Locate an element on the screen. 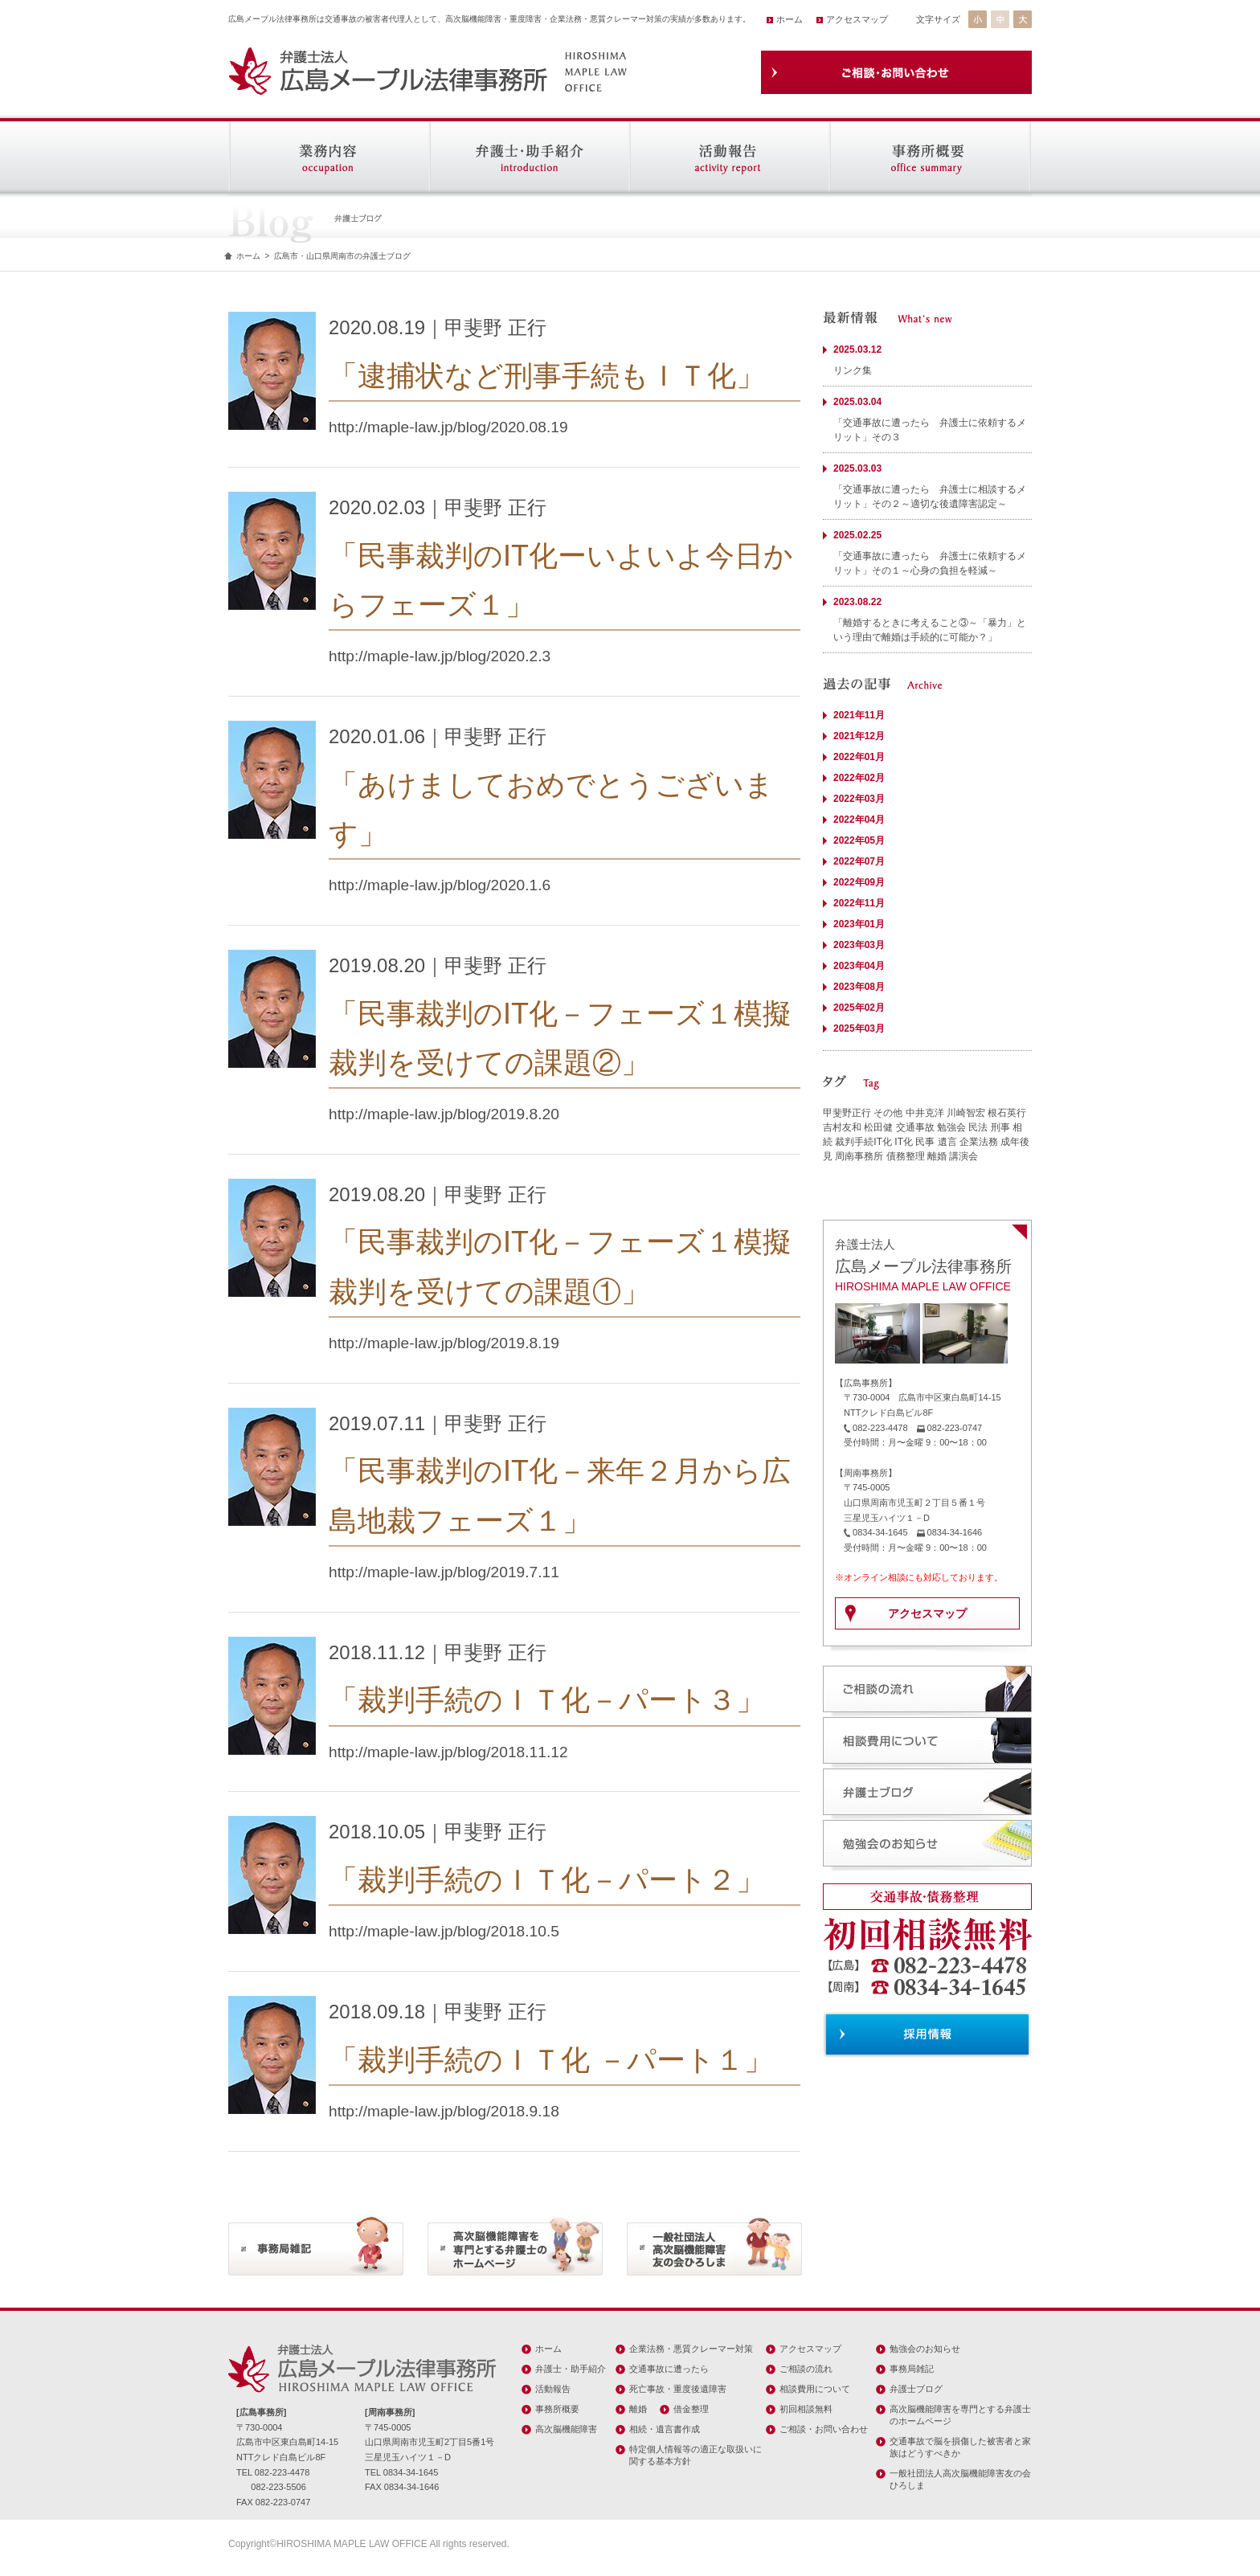 The image size is (1260, 2576). 相談費用について is located at coordinates (814, 2389).